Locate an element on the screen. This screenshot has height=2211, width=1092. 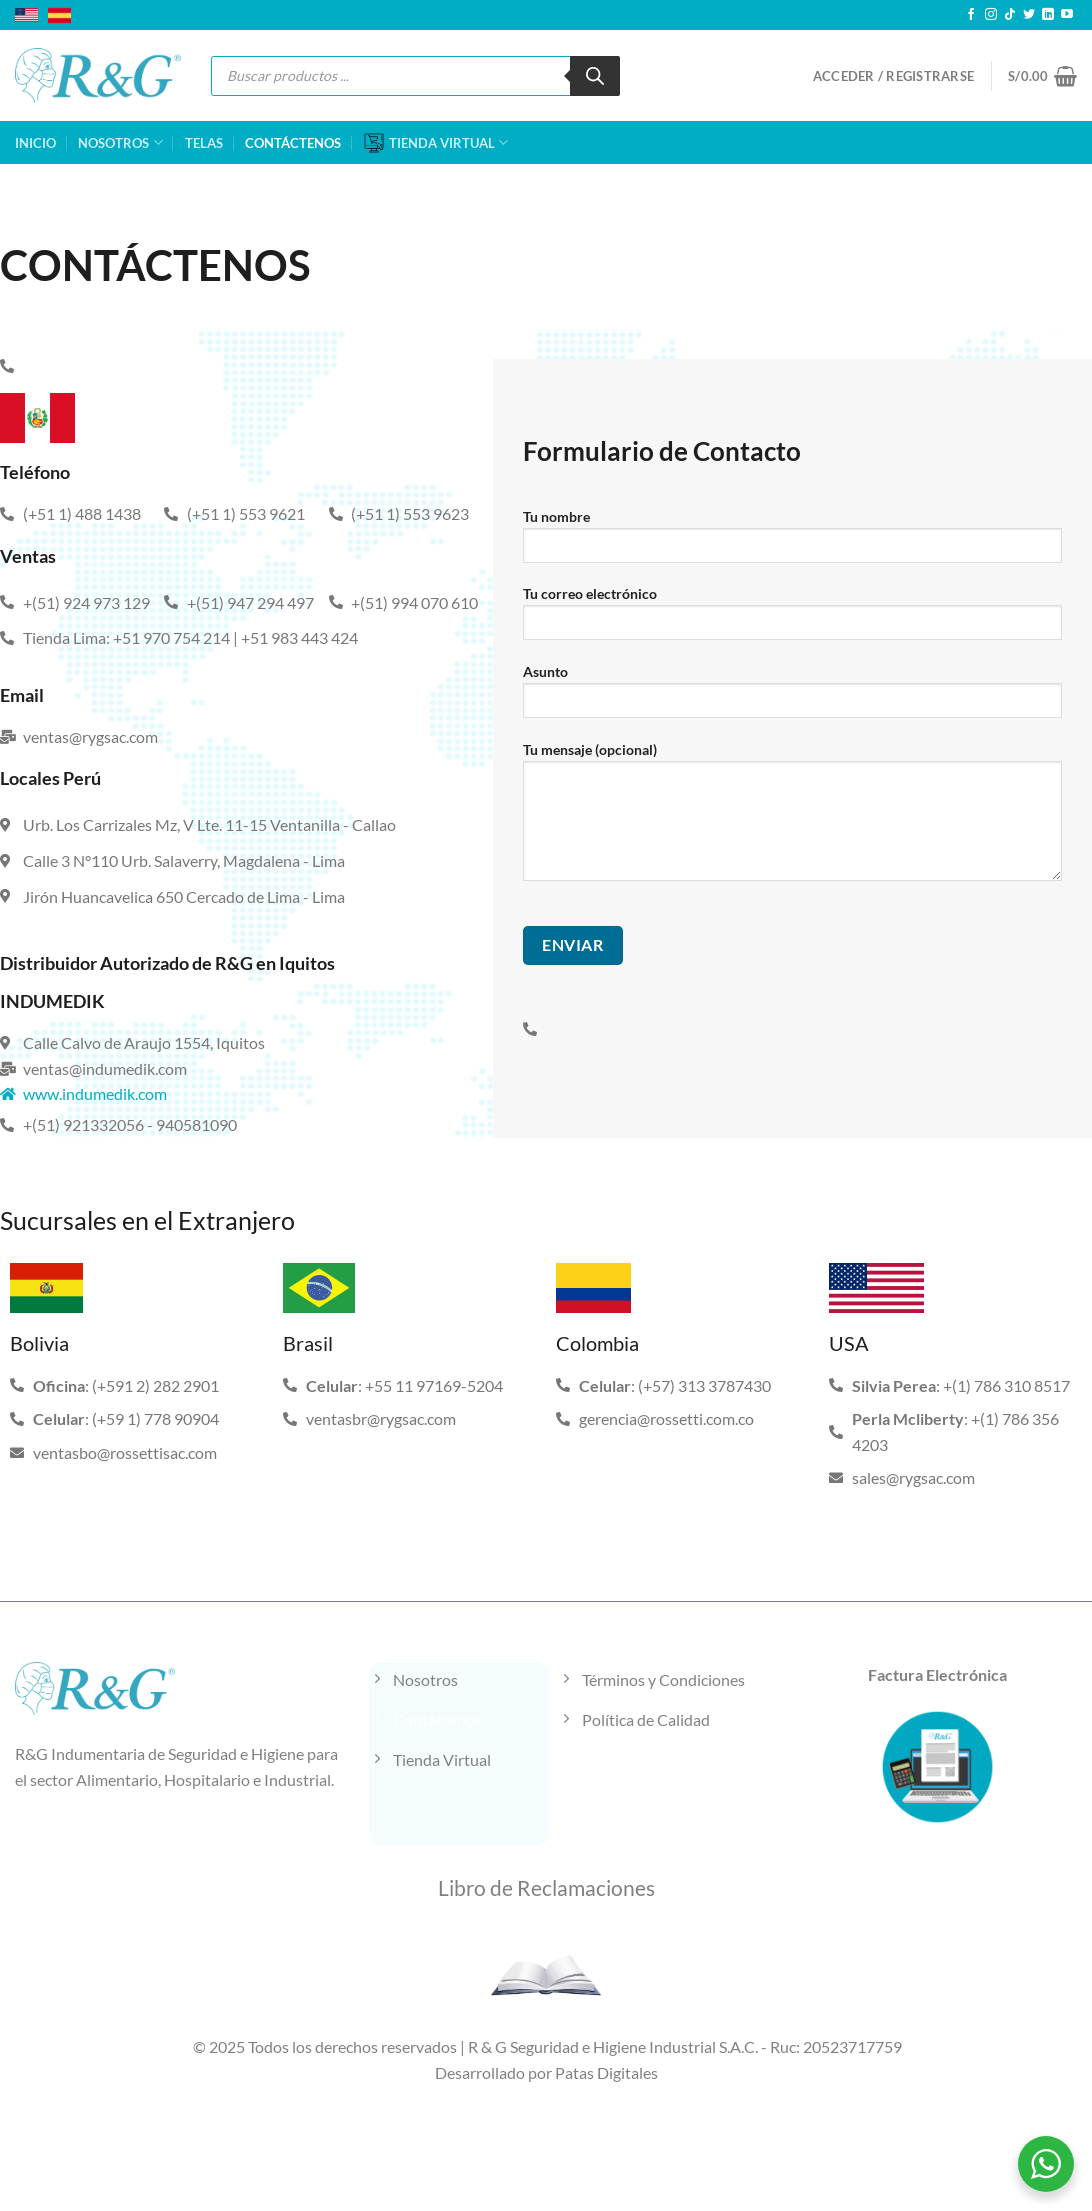
[Buscar] is located at coordinates (595, 76).